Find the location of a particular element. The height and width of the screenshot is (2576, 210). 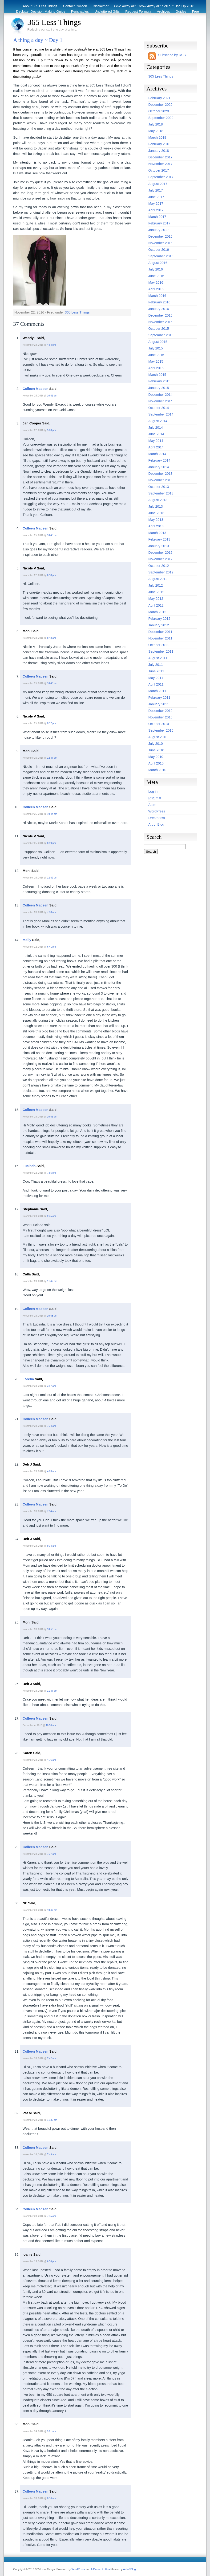

January 2013 is located at coordinates (158, 546).